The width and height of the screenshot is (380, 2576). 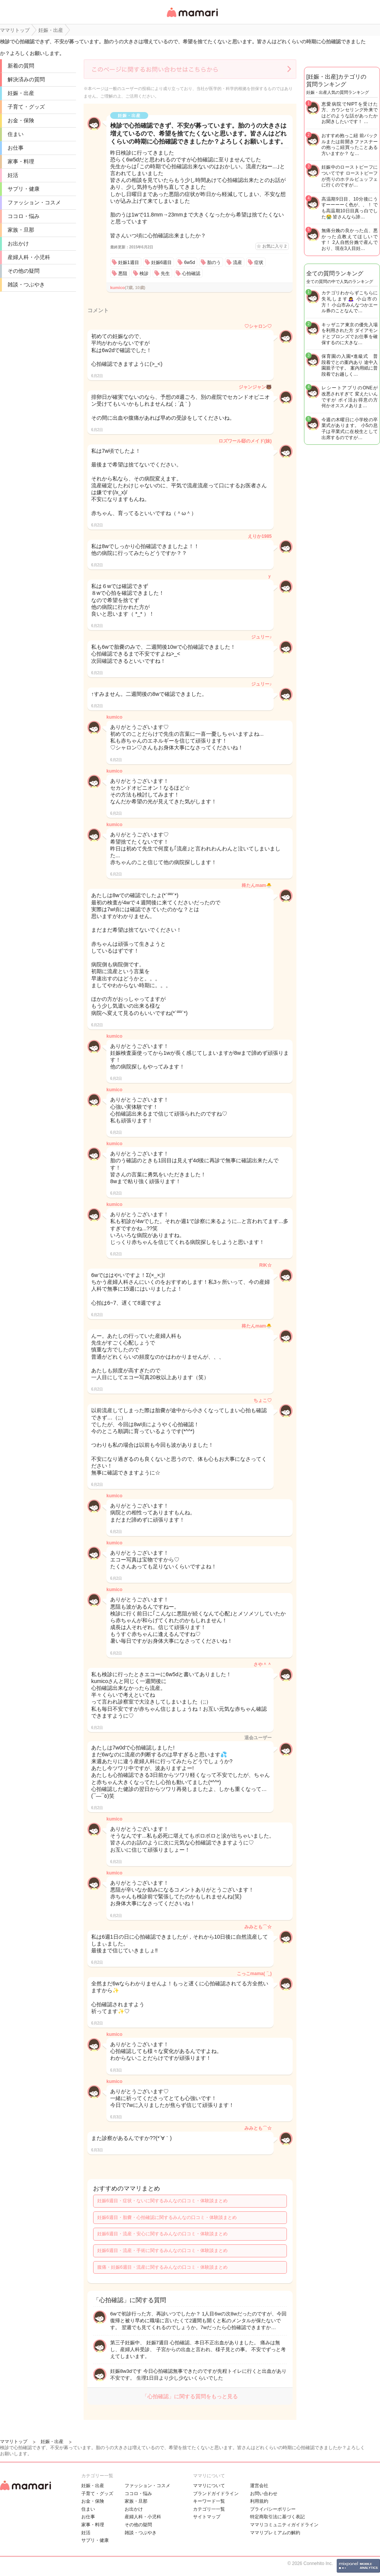 I want to click on 腹痛・妊娠6週目・流産に関するみんなの口コミ・体験談まとめ, so click(x=162, y=2267).